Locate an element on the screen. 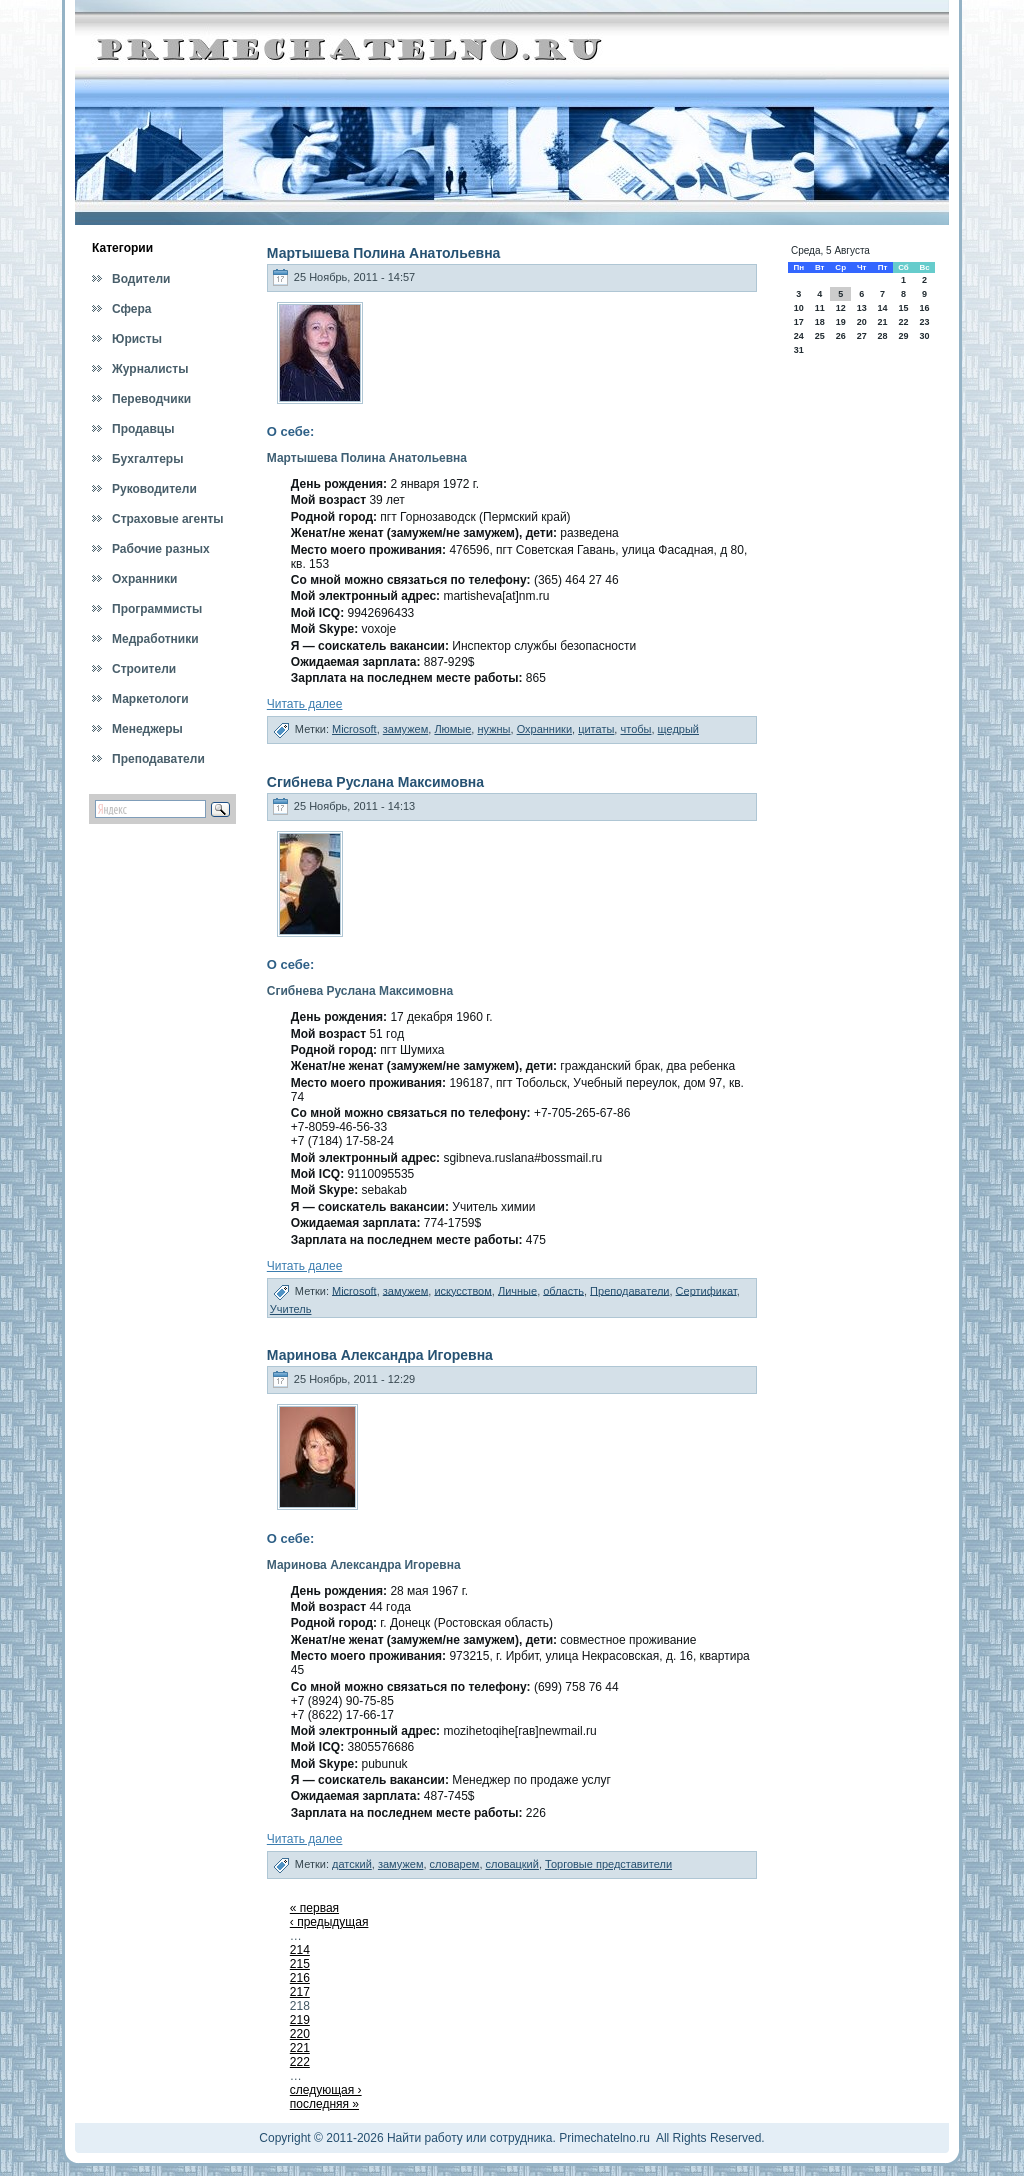 The image size is (1024, 2176). Люмые is located at coordinates (452, 729).